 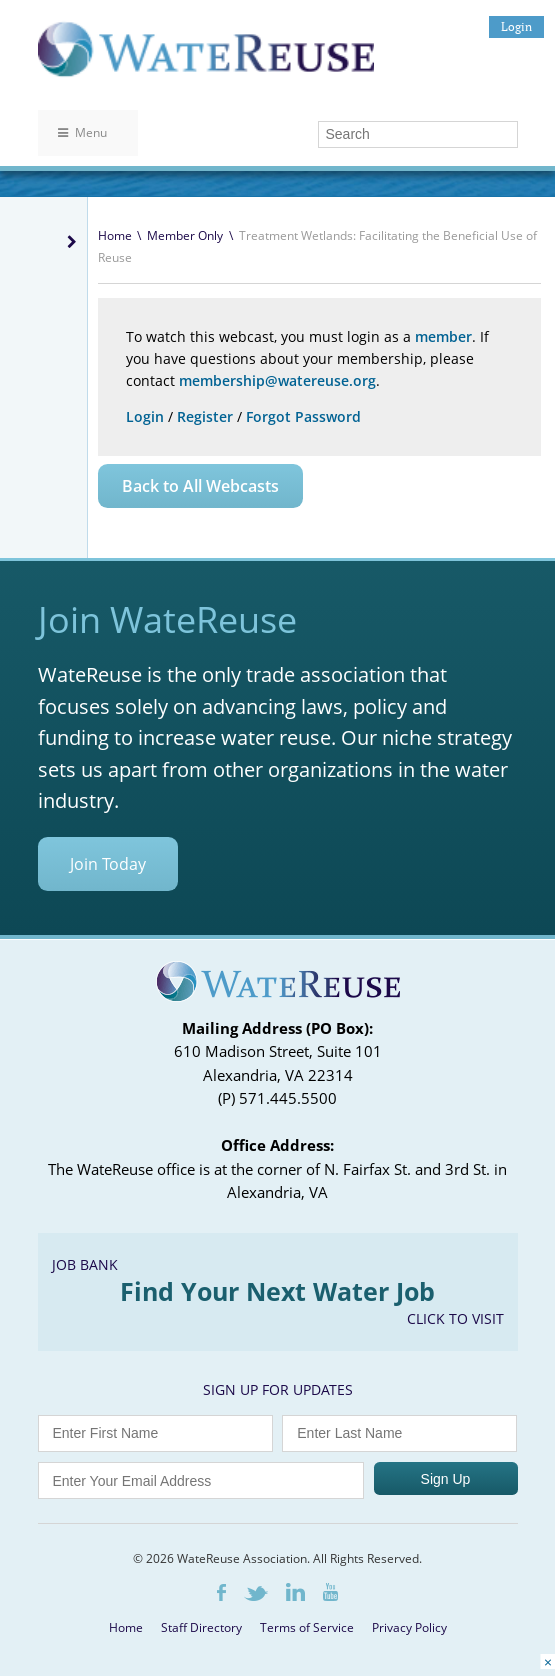 What do you see at coordinates (443, 336) in the screenshot?
I see `member` at bounding box center [443, 336].